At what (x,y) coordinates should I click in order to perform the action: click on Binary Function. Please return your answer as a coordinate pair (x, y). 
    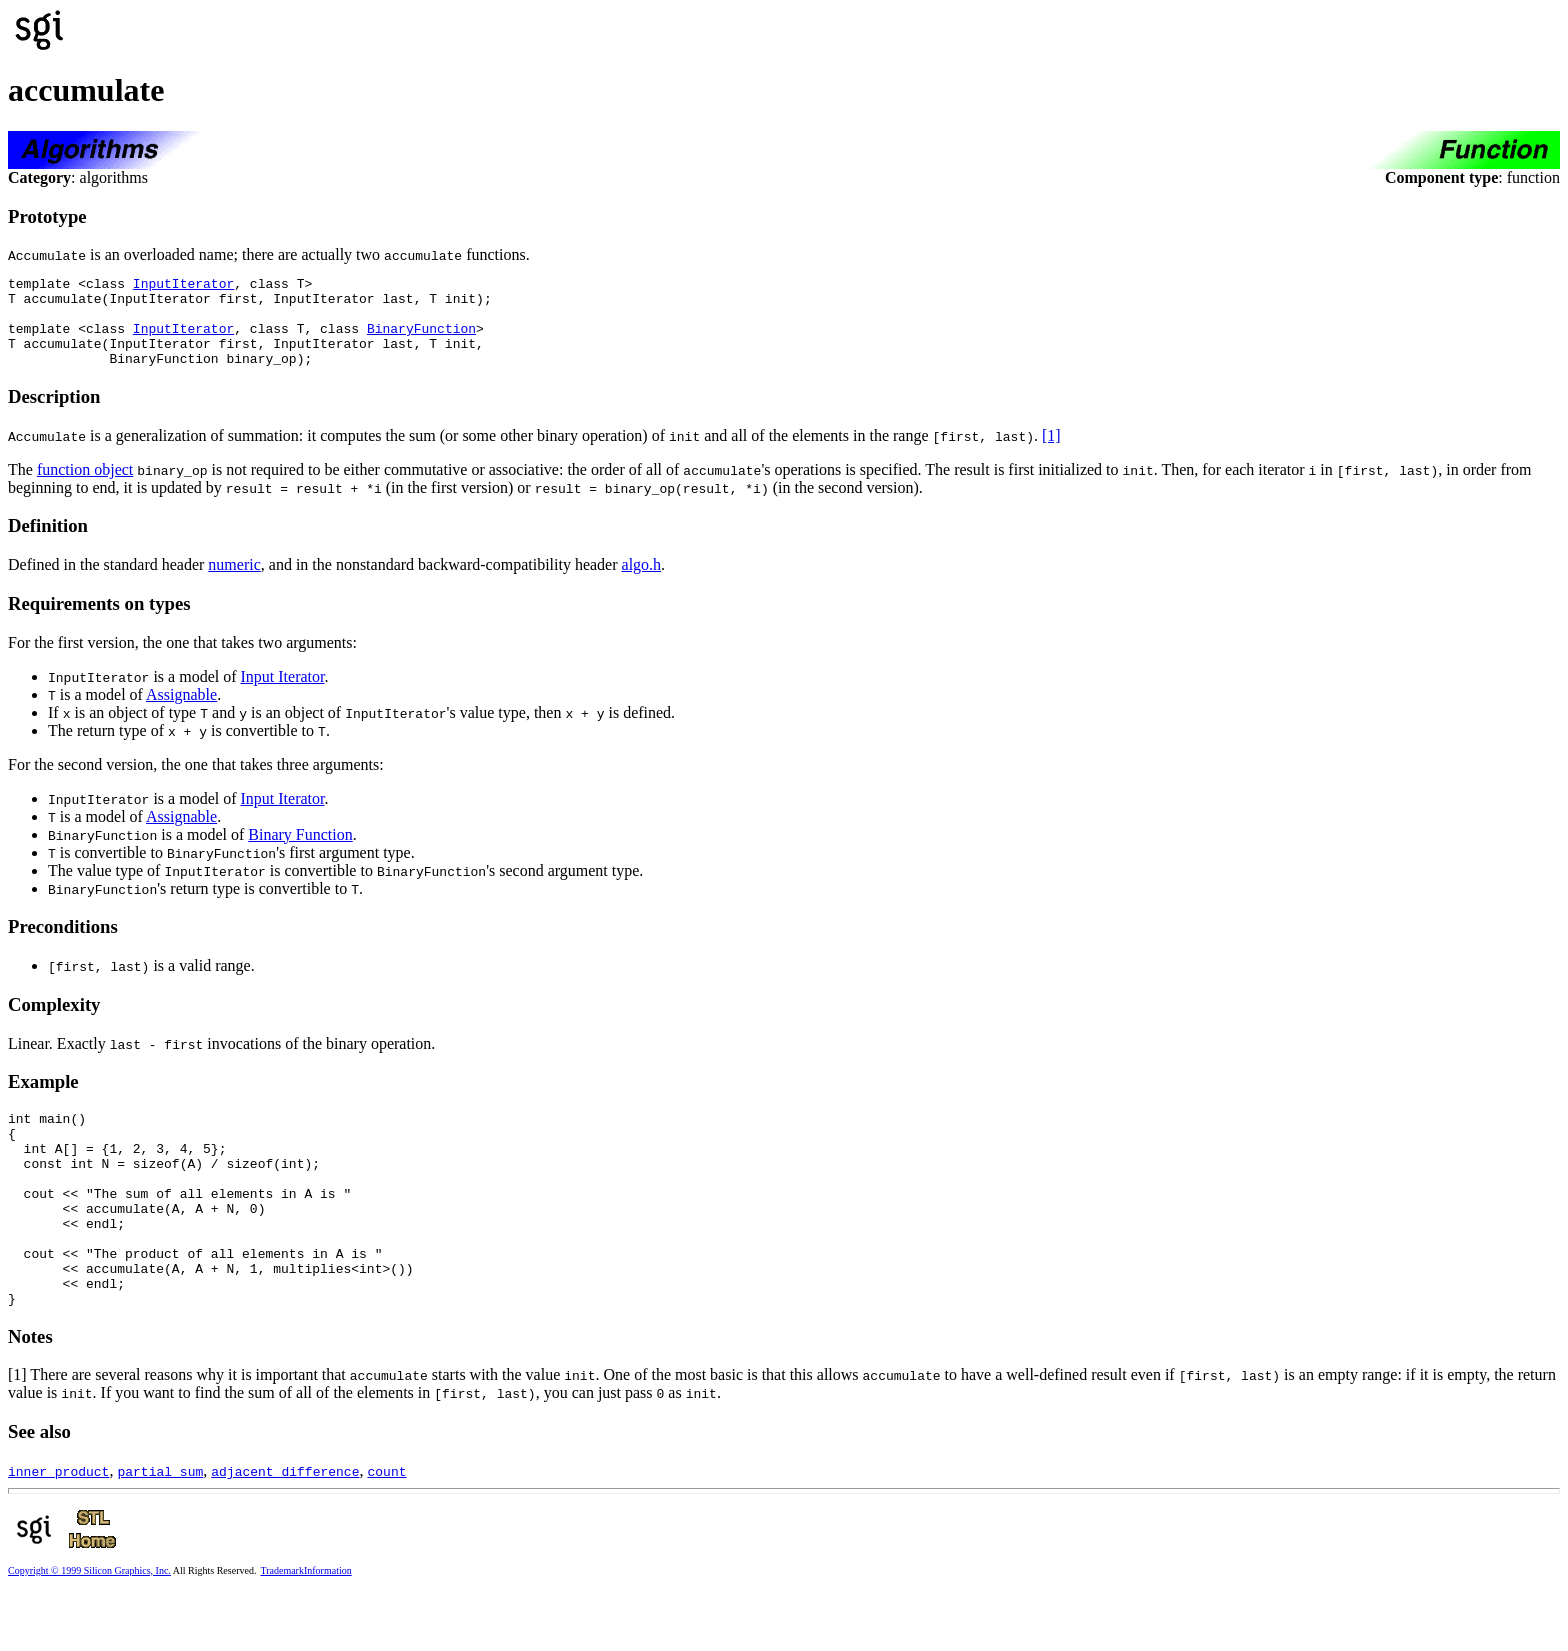
    Looking at the image, I should click on (300, 852).